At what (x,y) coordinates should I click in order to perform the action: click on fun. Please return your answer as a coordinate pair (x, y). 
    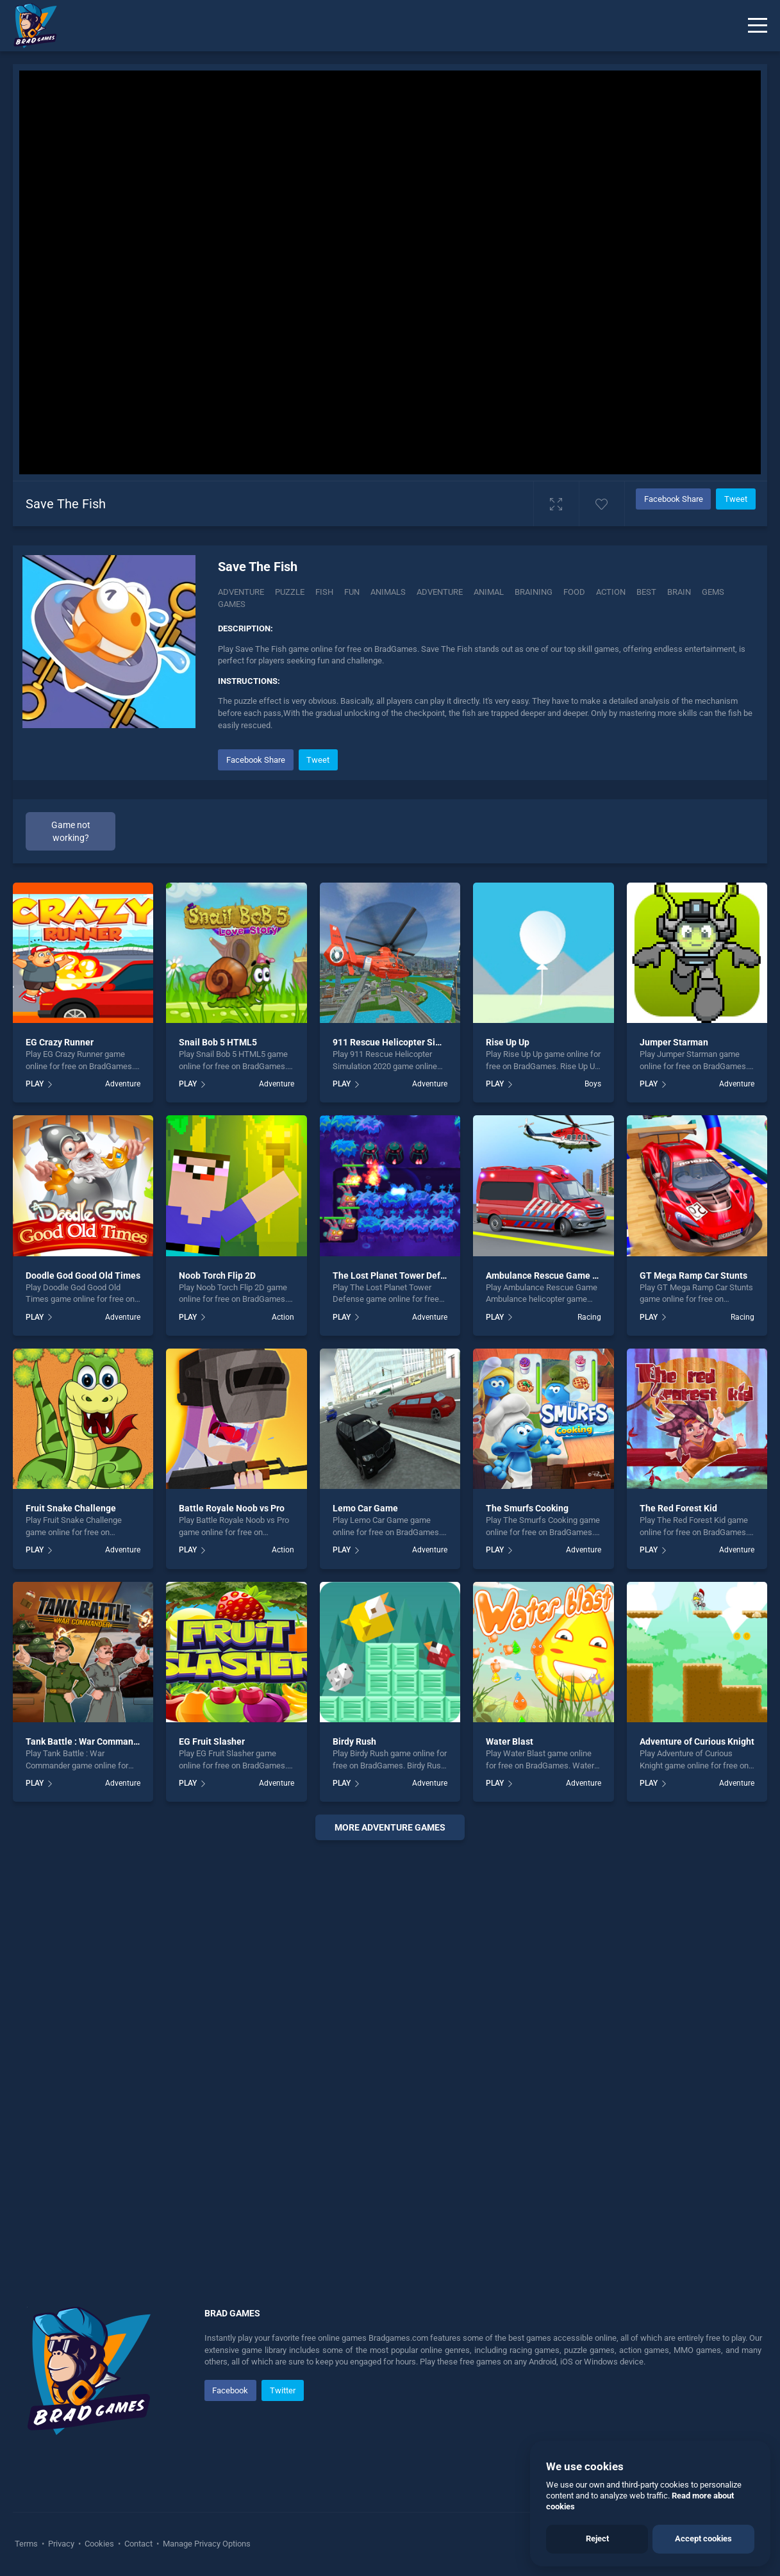
    Looking at the image, I should click on (352, 592).